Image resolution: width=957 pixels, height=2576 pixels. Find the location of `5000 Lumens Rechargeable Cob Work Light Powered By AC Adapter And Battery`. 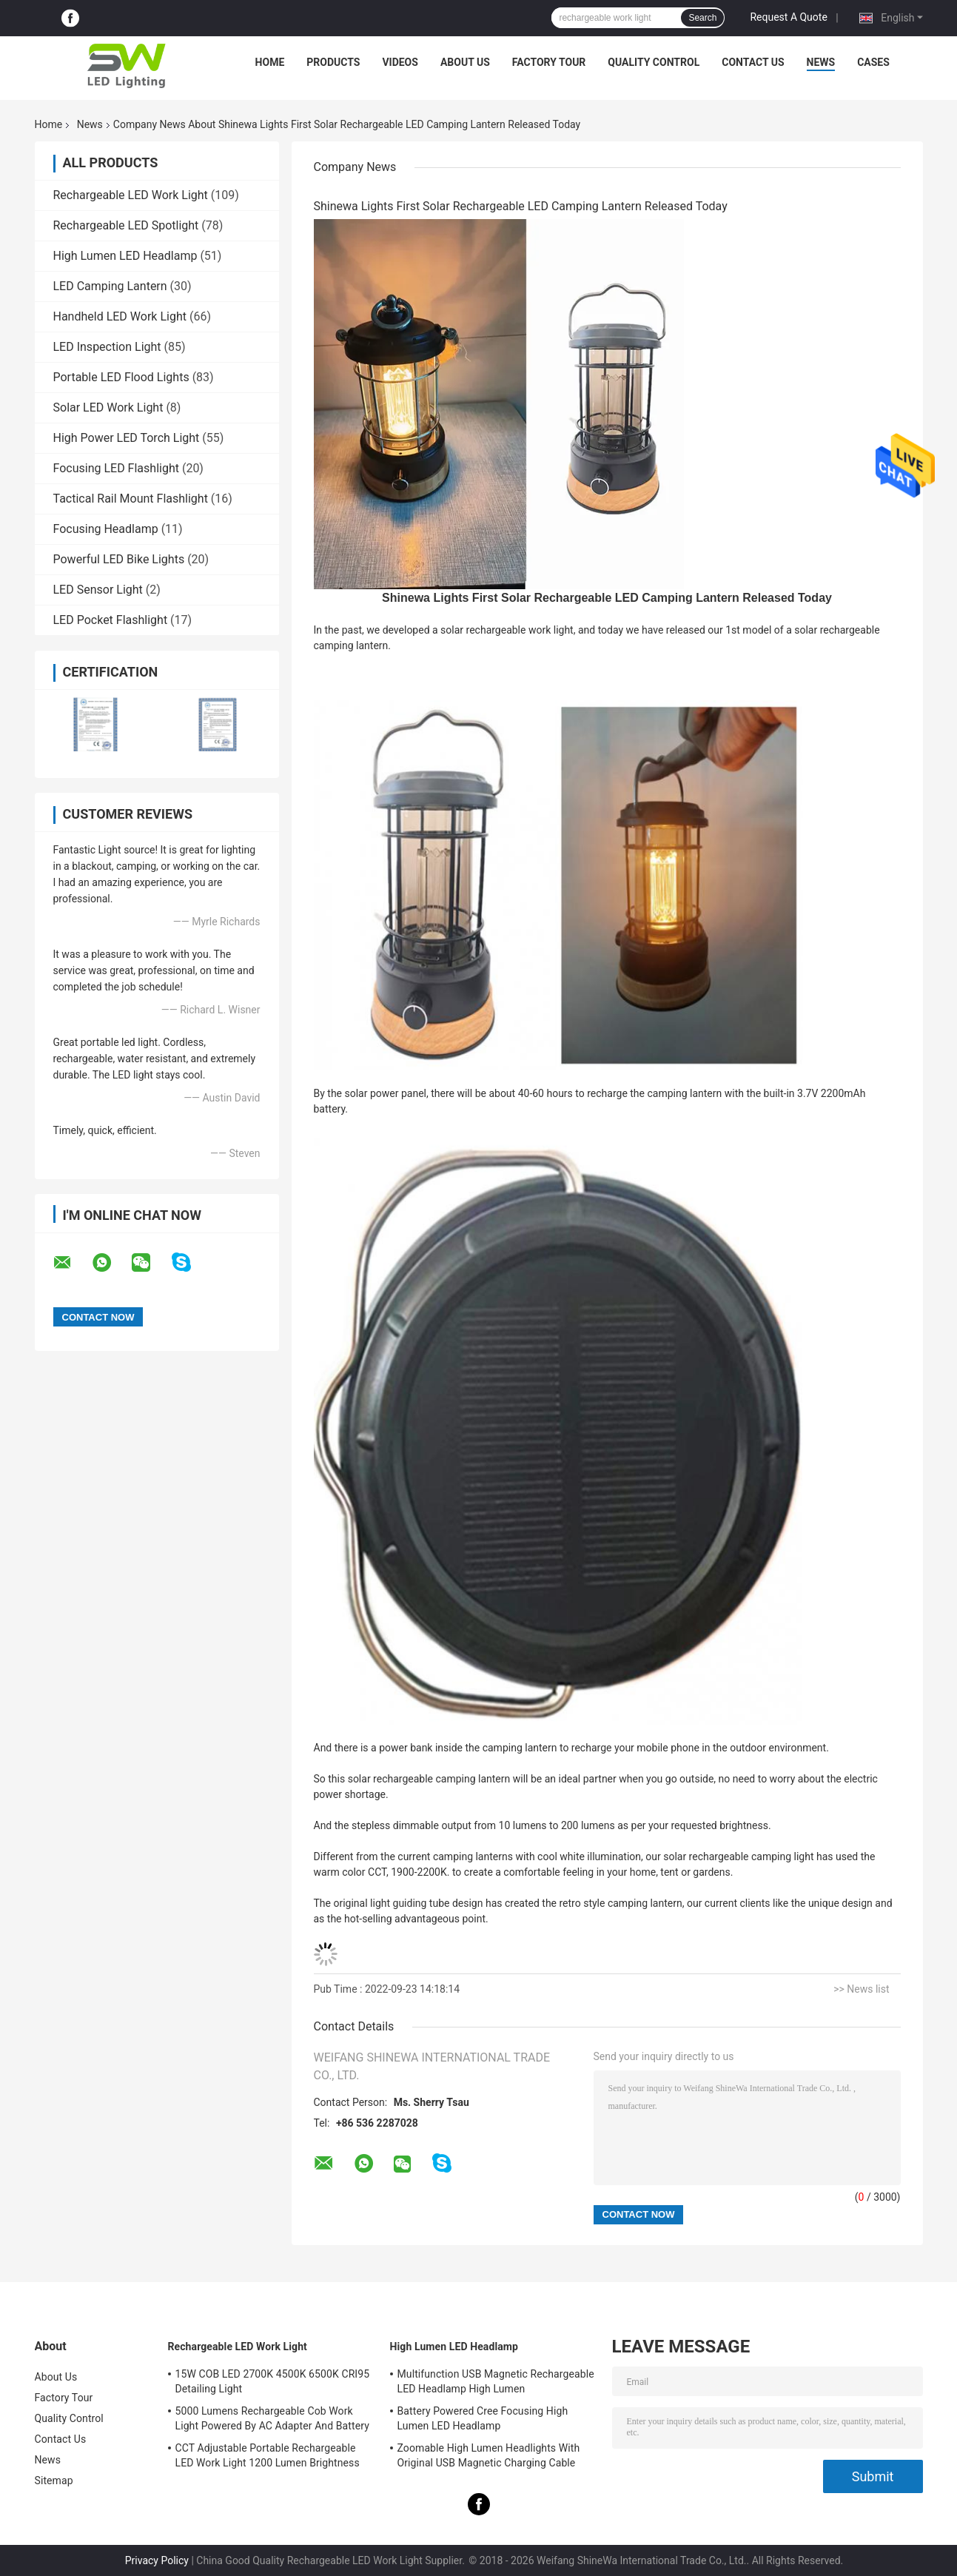

5000 Lumens Rechargeable Cob Work Light Powered By AC Adapter And Battery is located at coordinates (272, 2418).